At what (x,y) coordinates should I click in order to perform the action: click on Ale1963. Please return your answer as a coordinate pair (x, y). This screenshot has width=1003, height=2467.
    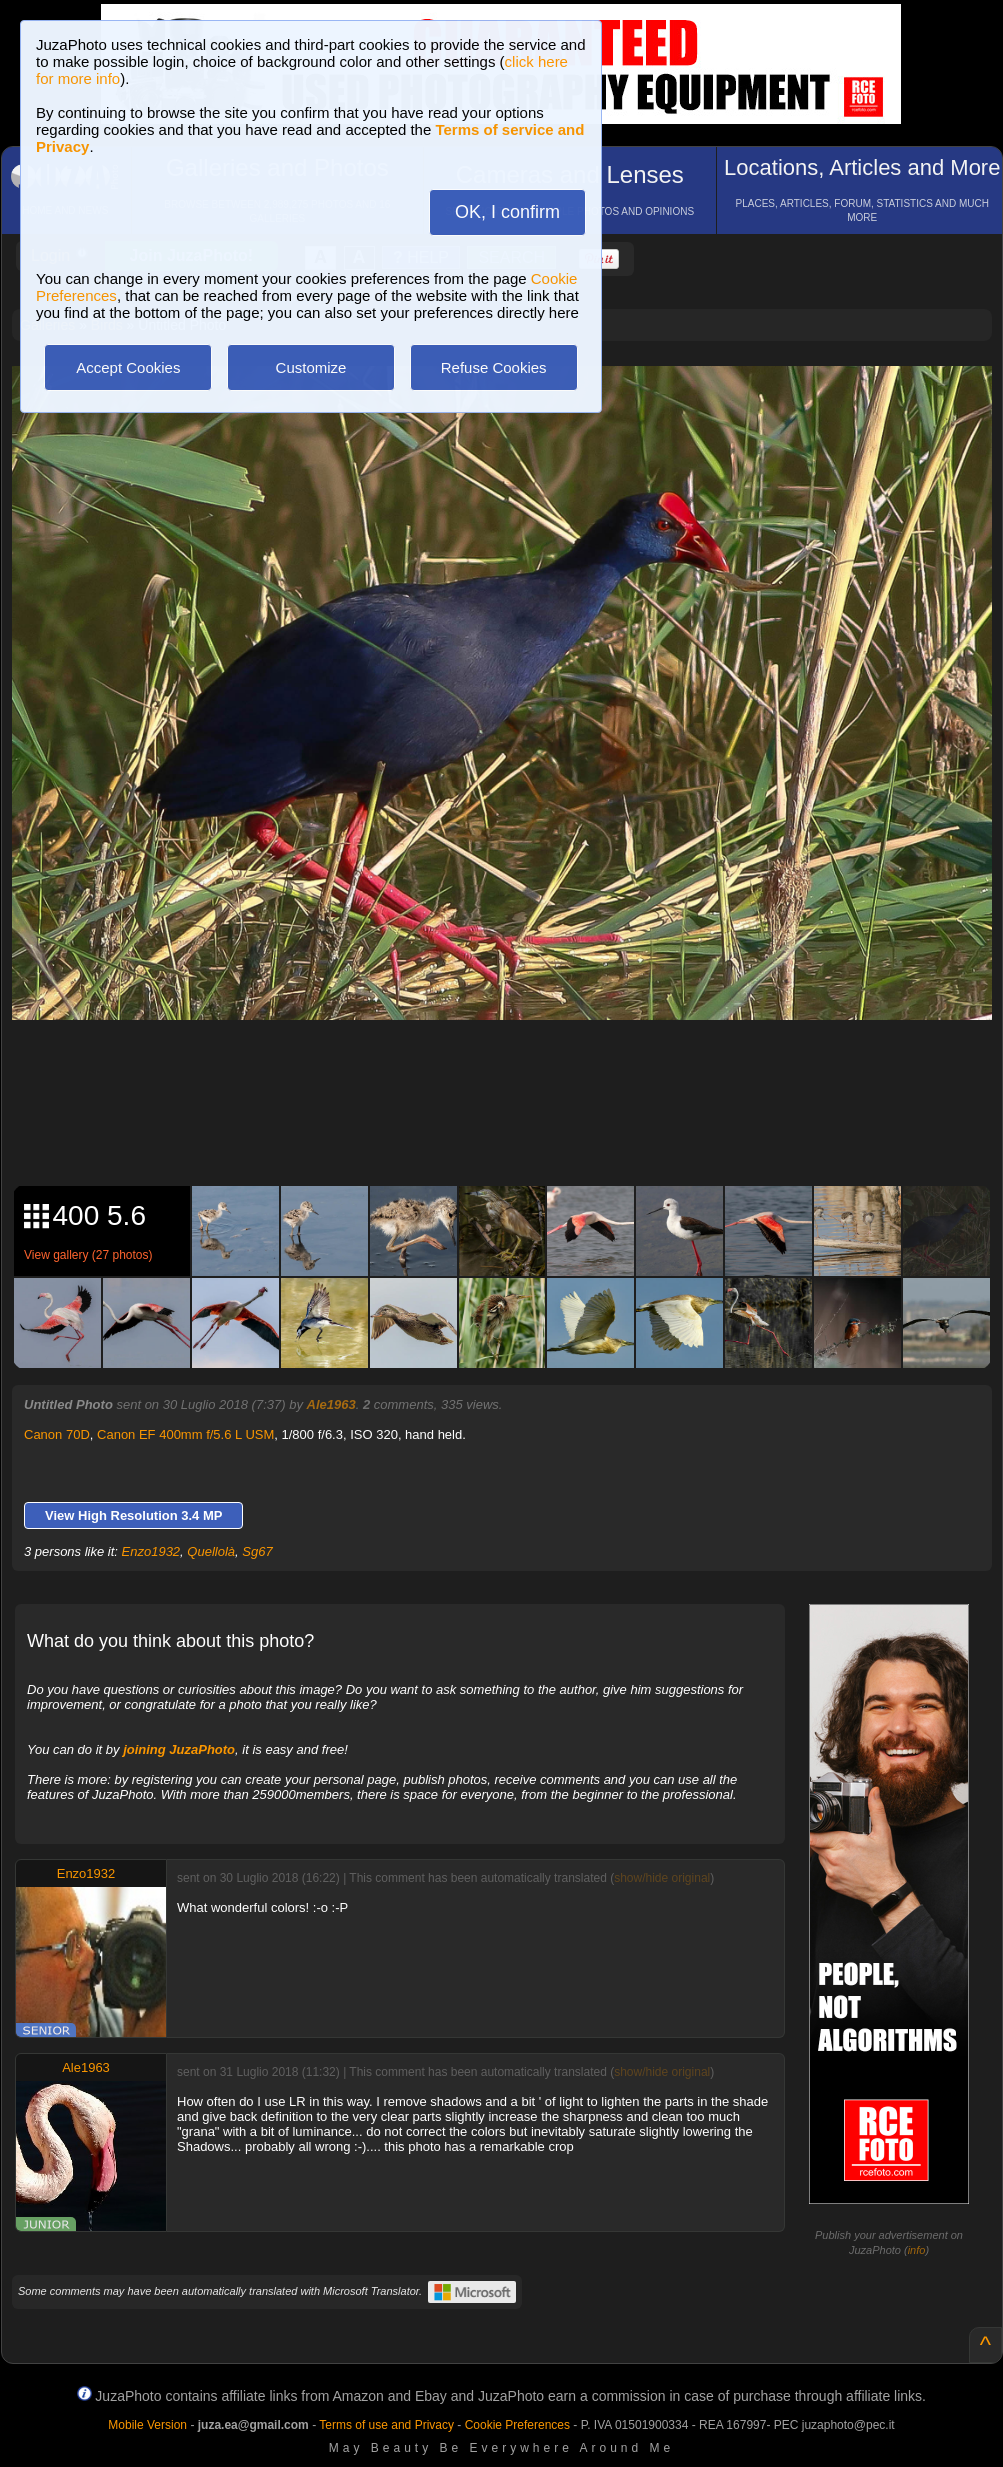
    Looking at the image, I should click on (331, 1404).